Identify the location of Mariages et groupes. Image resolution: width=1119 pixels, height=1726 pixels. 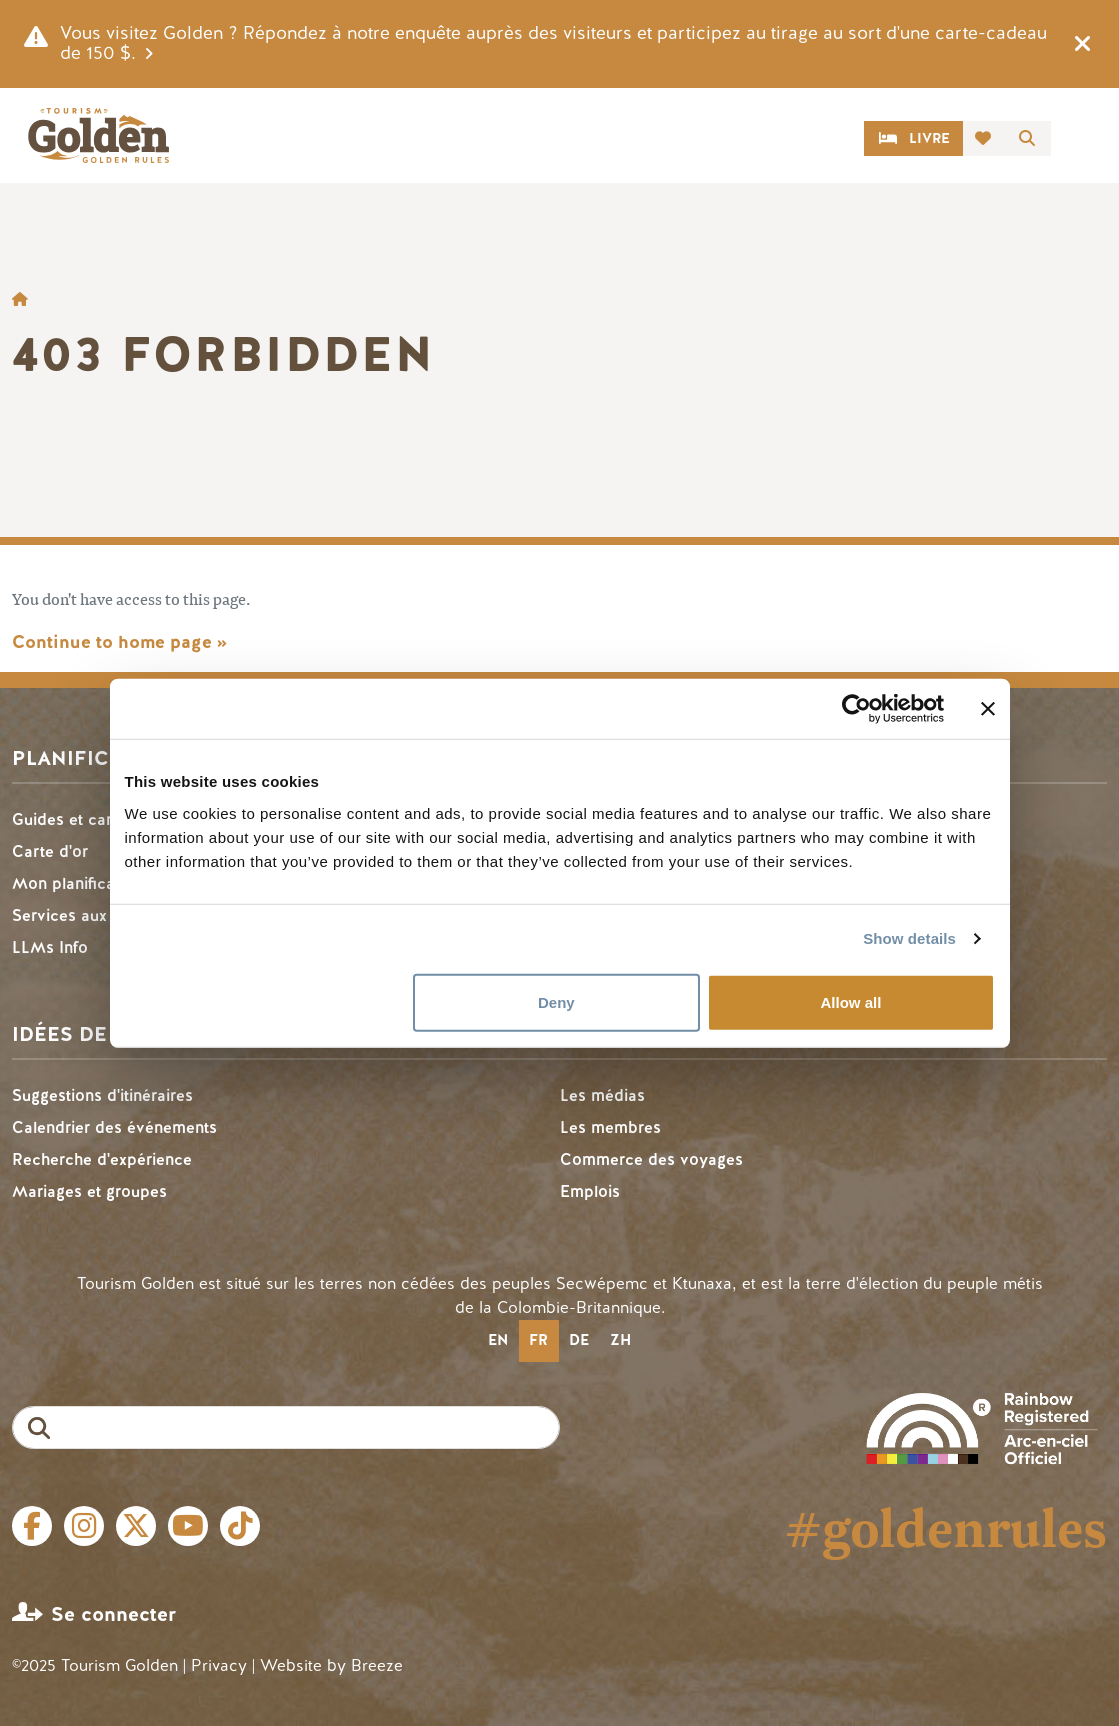
(89, 1191).